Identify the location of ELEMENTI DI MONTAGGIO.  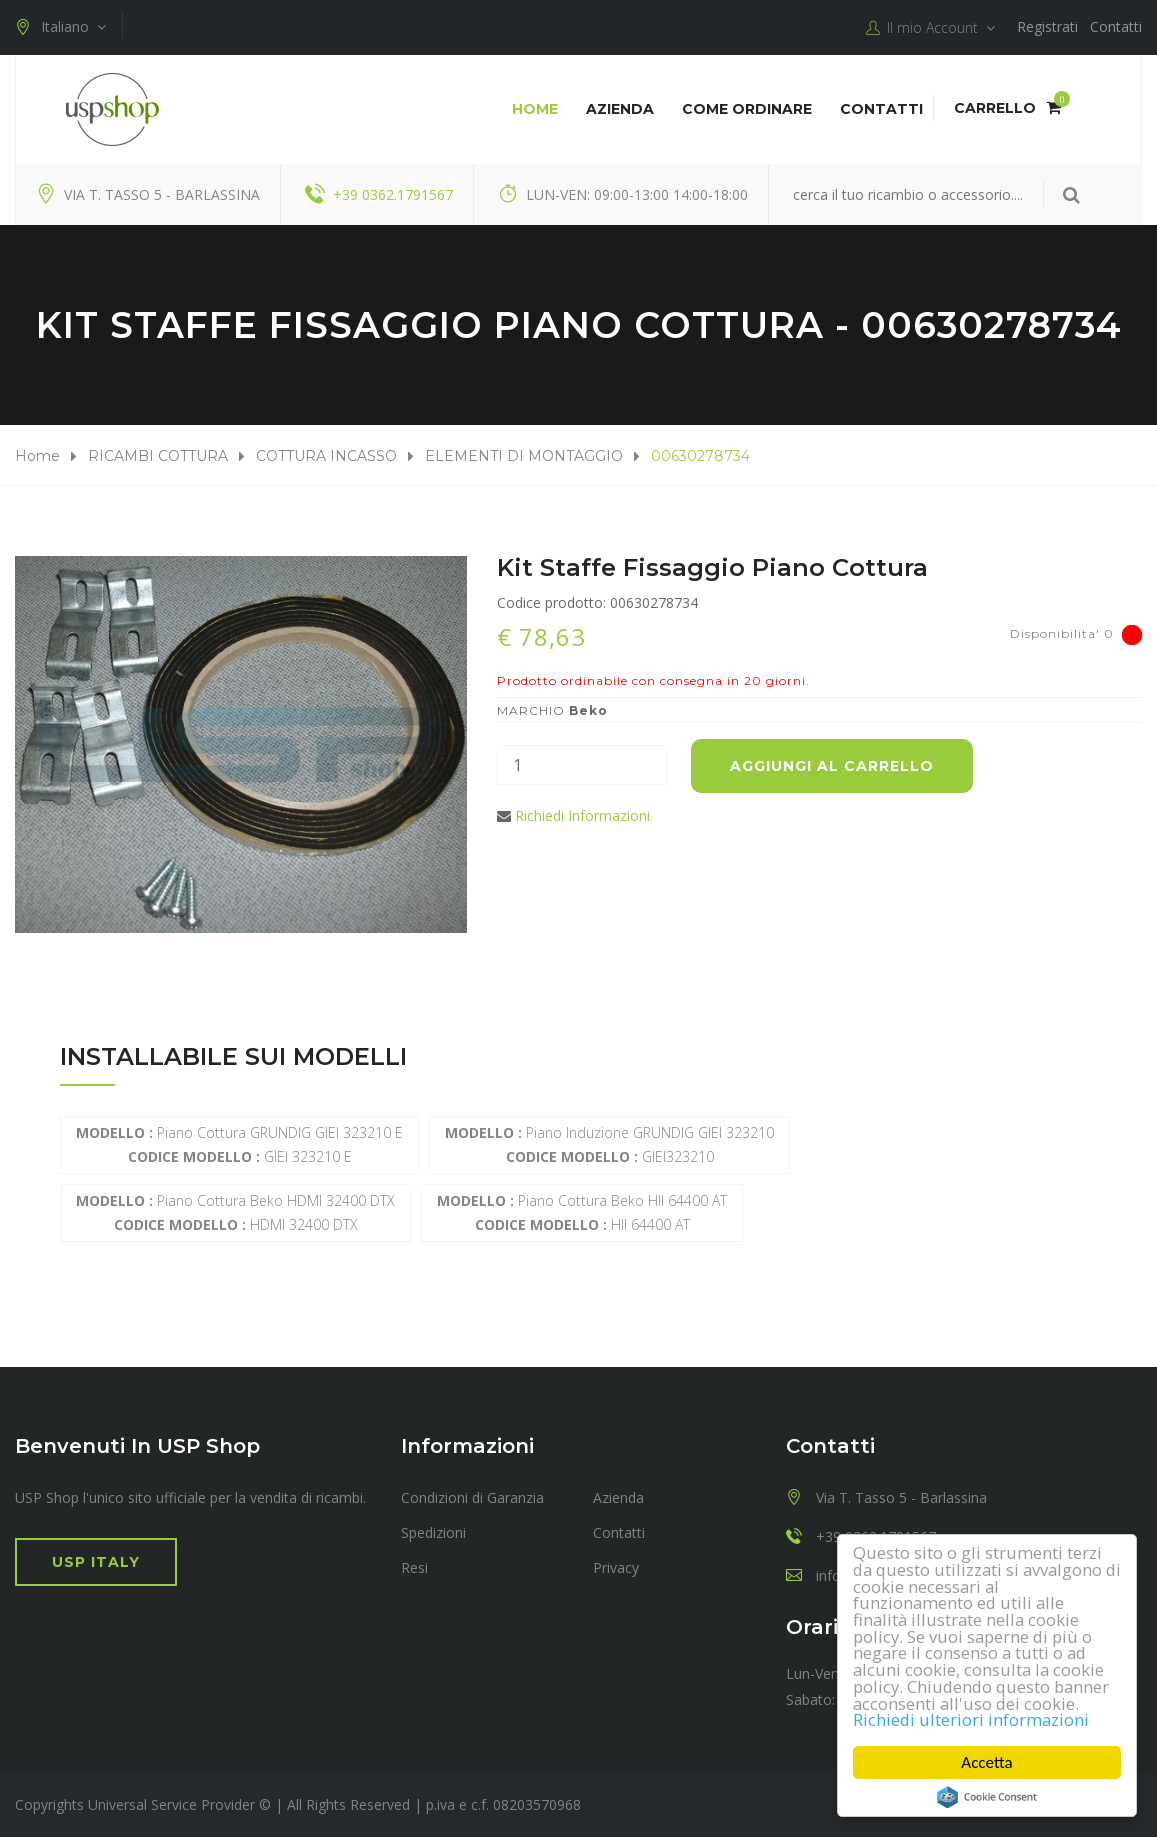
(524, 456).